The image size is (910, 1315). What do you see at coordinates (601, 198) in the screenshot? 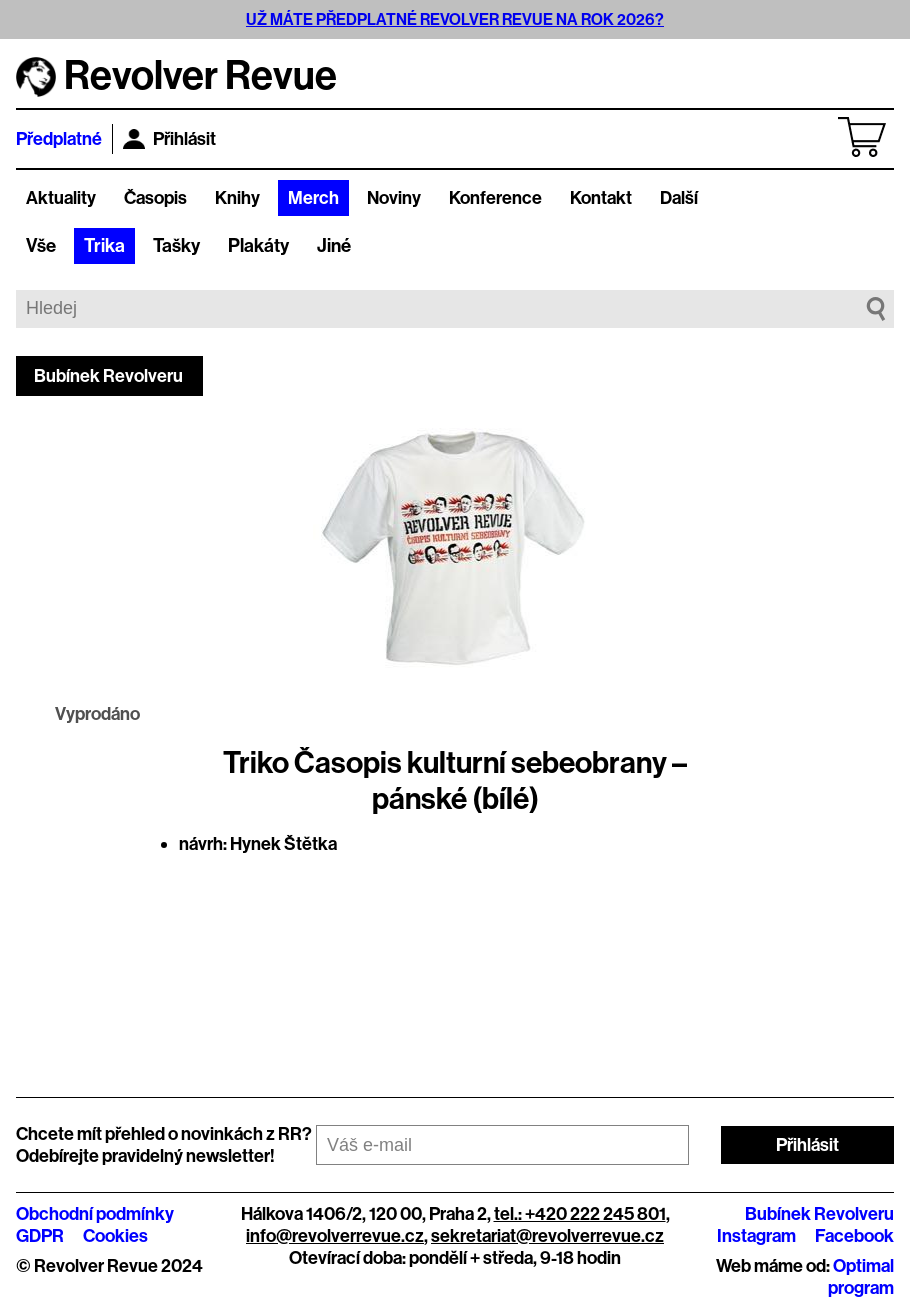
I see `Kontakt` at bounding box center [601, 198].